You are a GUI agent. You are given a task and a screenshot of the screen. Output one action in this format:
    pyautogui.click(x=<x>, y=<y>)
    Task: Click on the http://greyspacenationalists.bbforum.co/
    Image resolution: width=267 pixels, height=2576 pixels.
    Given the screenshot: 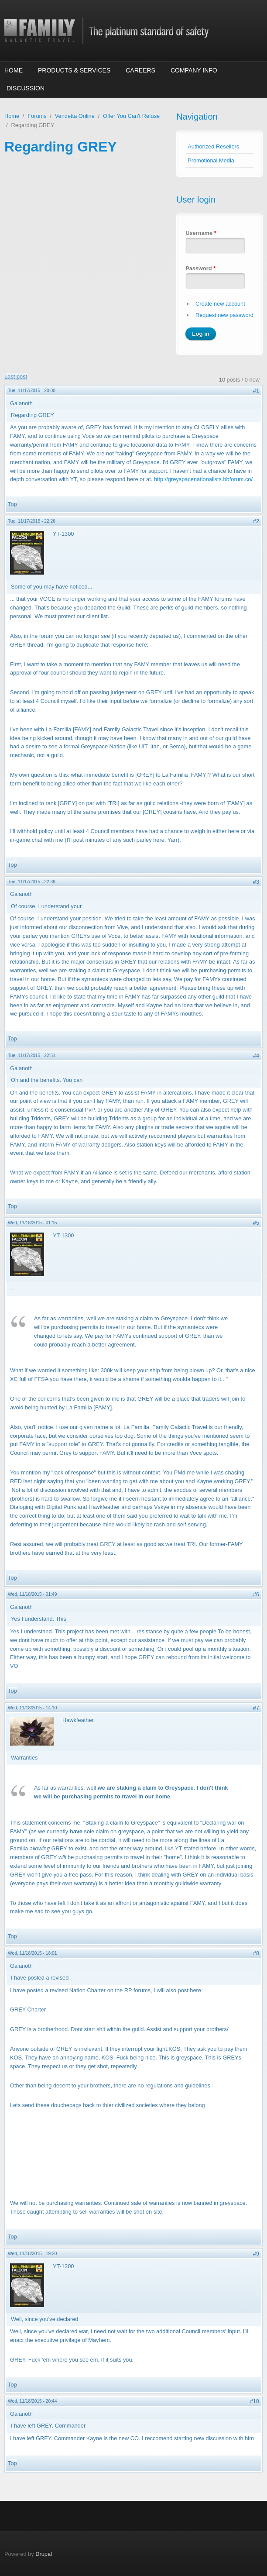 What is the action you would take?
    pyautogui.click(x=203, y=479)
    